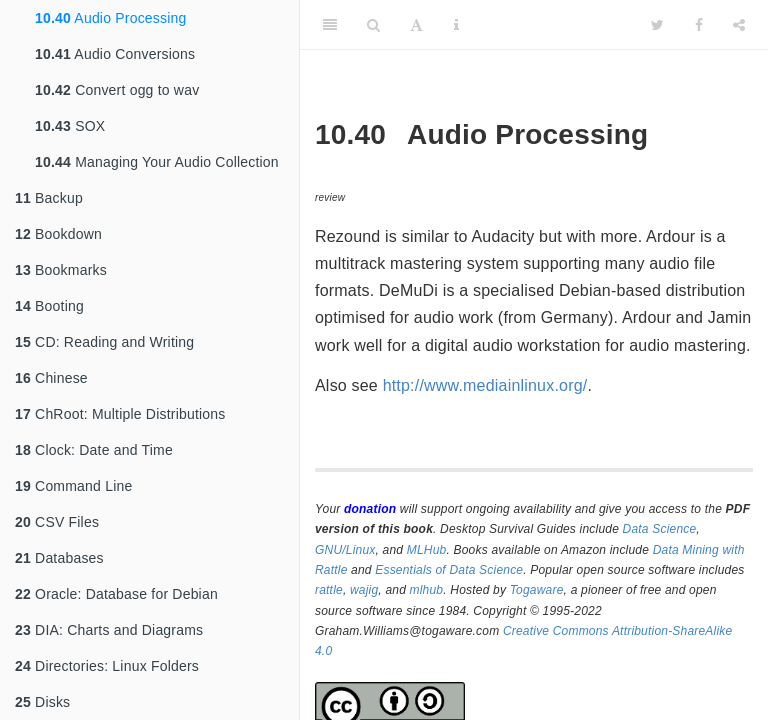  What do you see at coordinates (115, 54) in the screenshot?
I see `Audio Conversions` at bounding box center [115, 54].